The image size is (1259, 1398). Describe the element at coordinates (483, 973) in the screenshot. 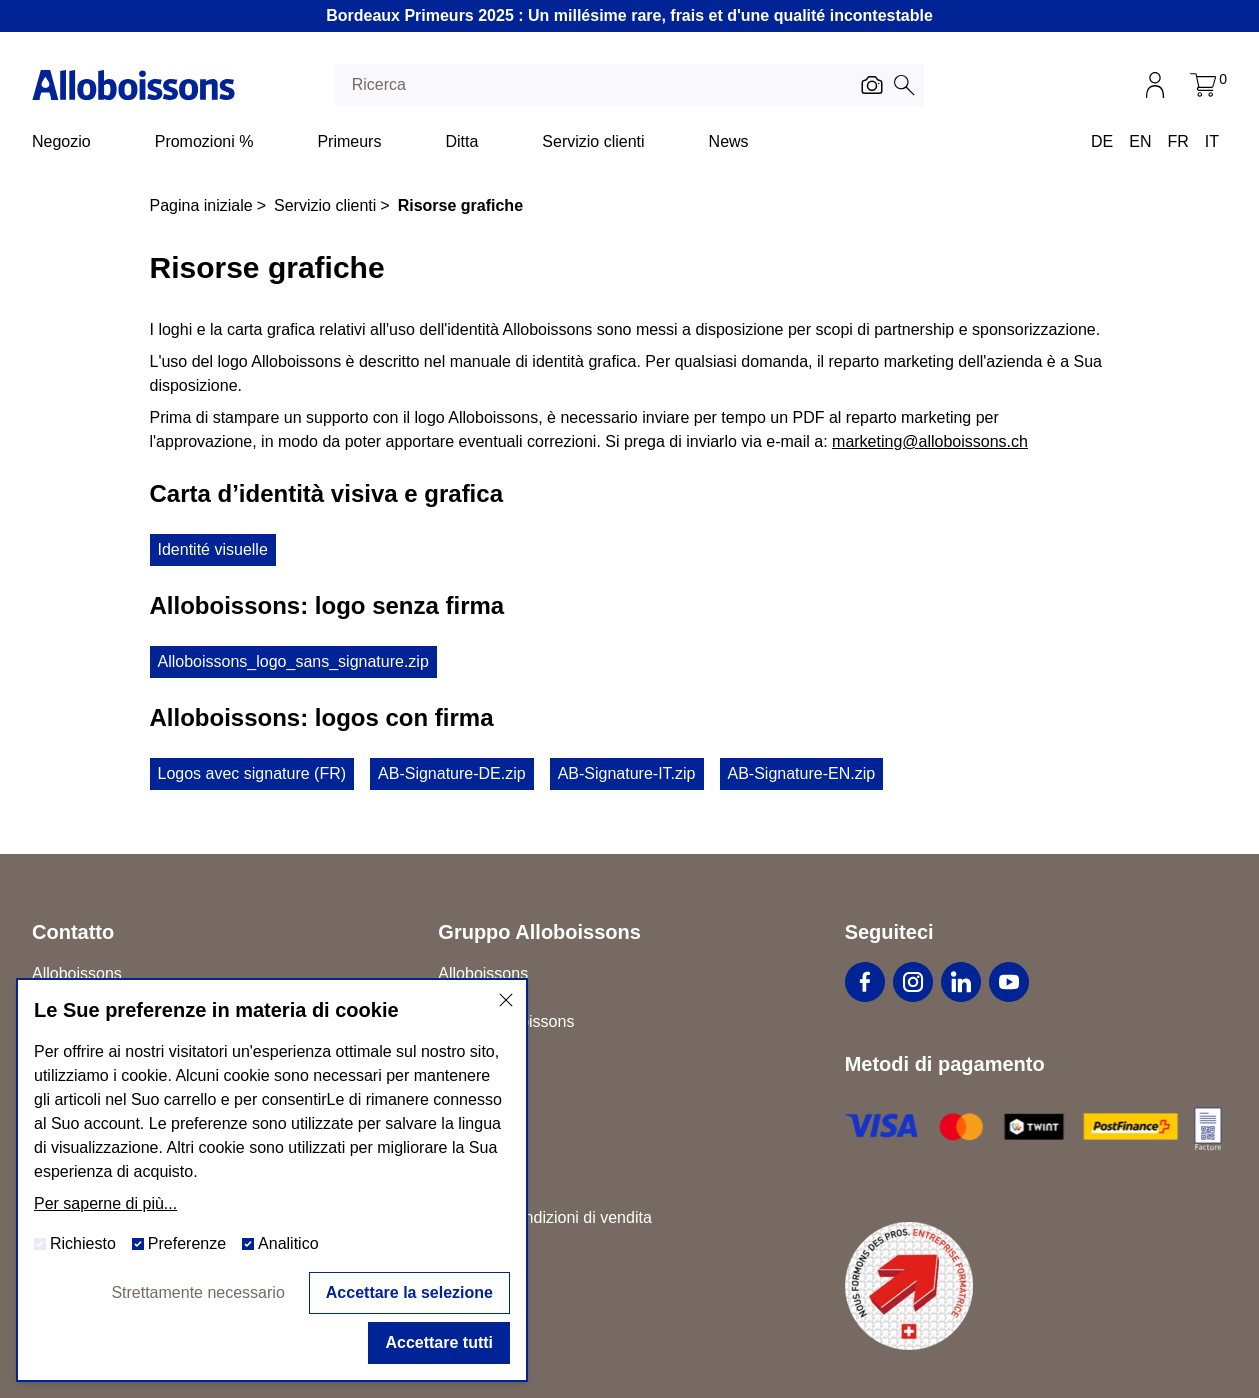

I see `Alloboissons` at that location.